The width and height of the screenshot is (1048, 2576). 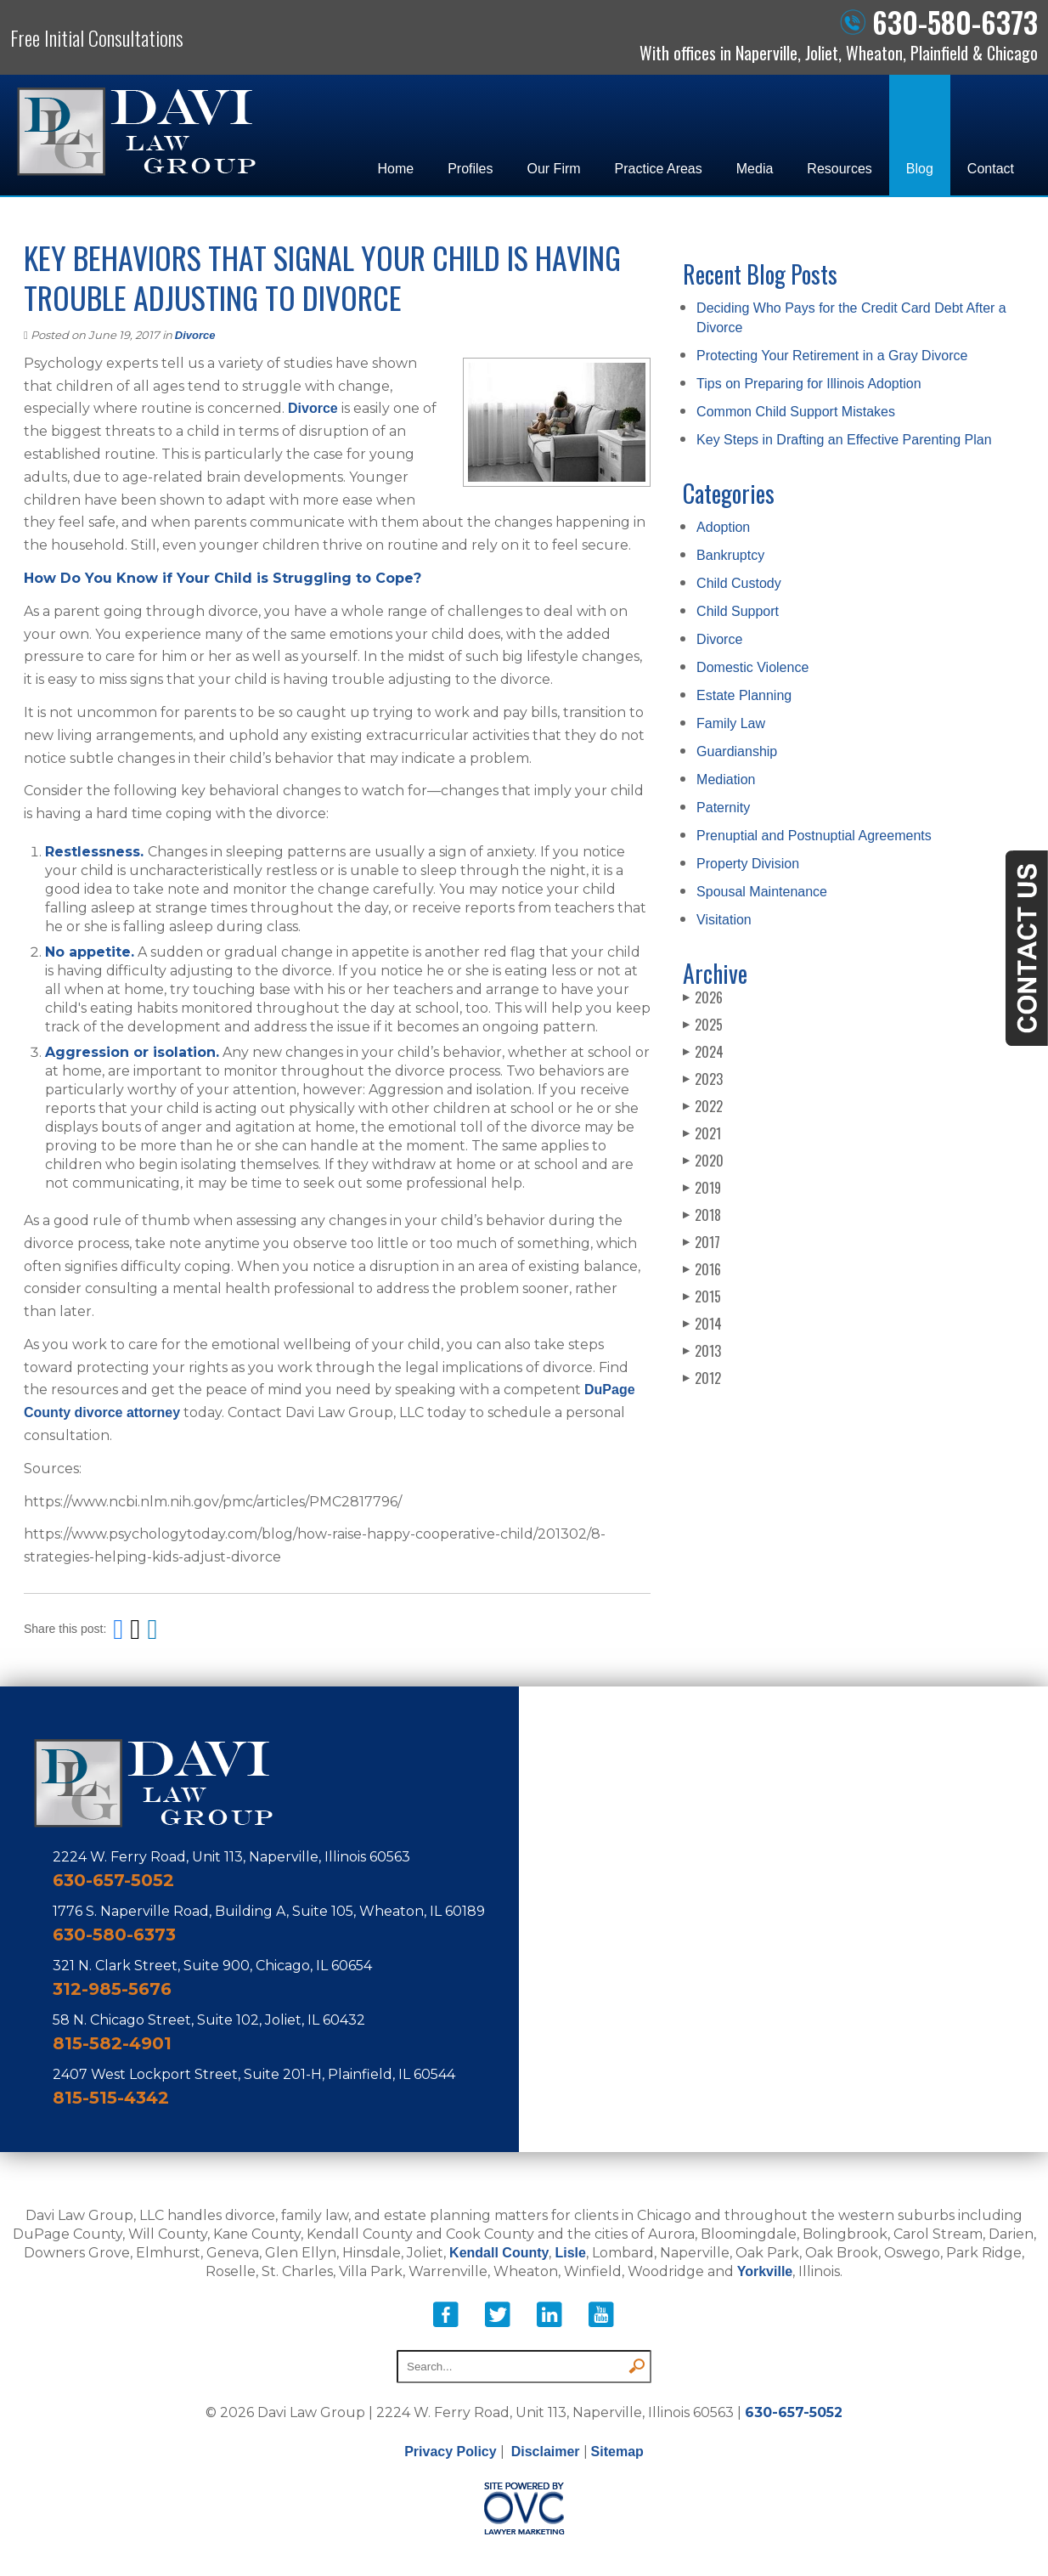 What do you see at coordinates (752, 667) in the screenshot?
I see `Domestic Violence` at bounding box center [752, 667].